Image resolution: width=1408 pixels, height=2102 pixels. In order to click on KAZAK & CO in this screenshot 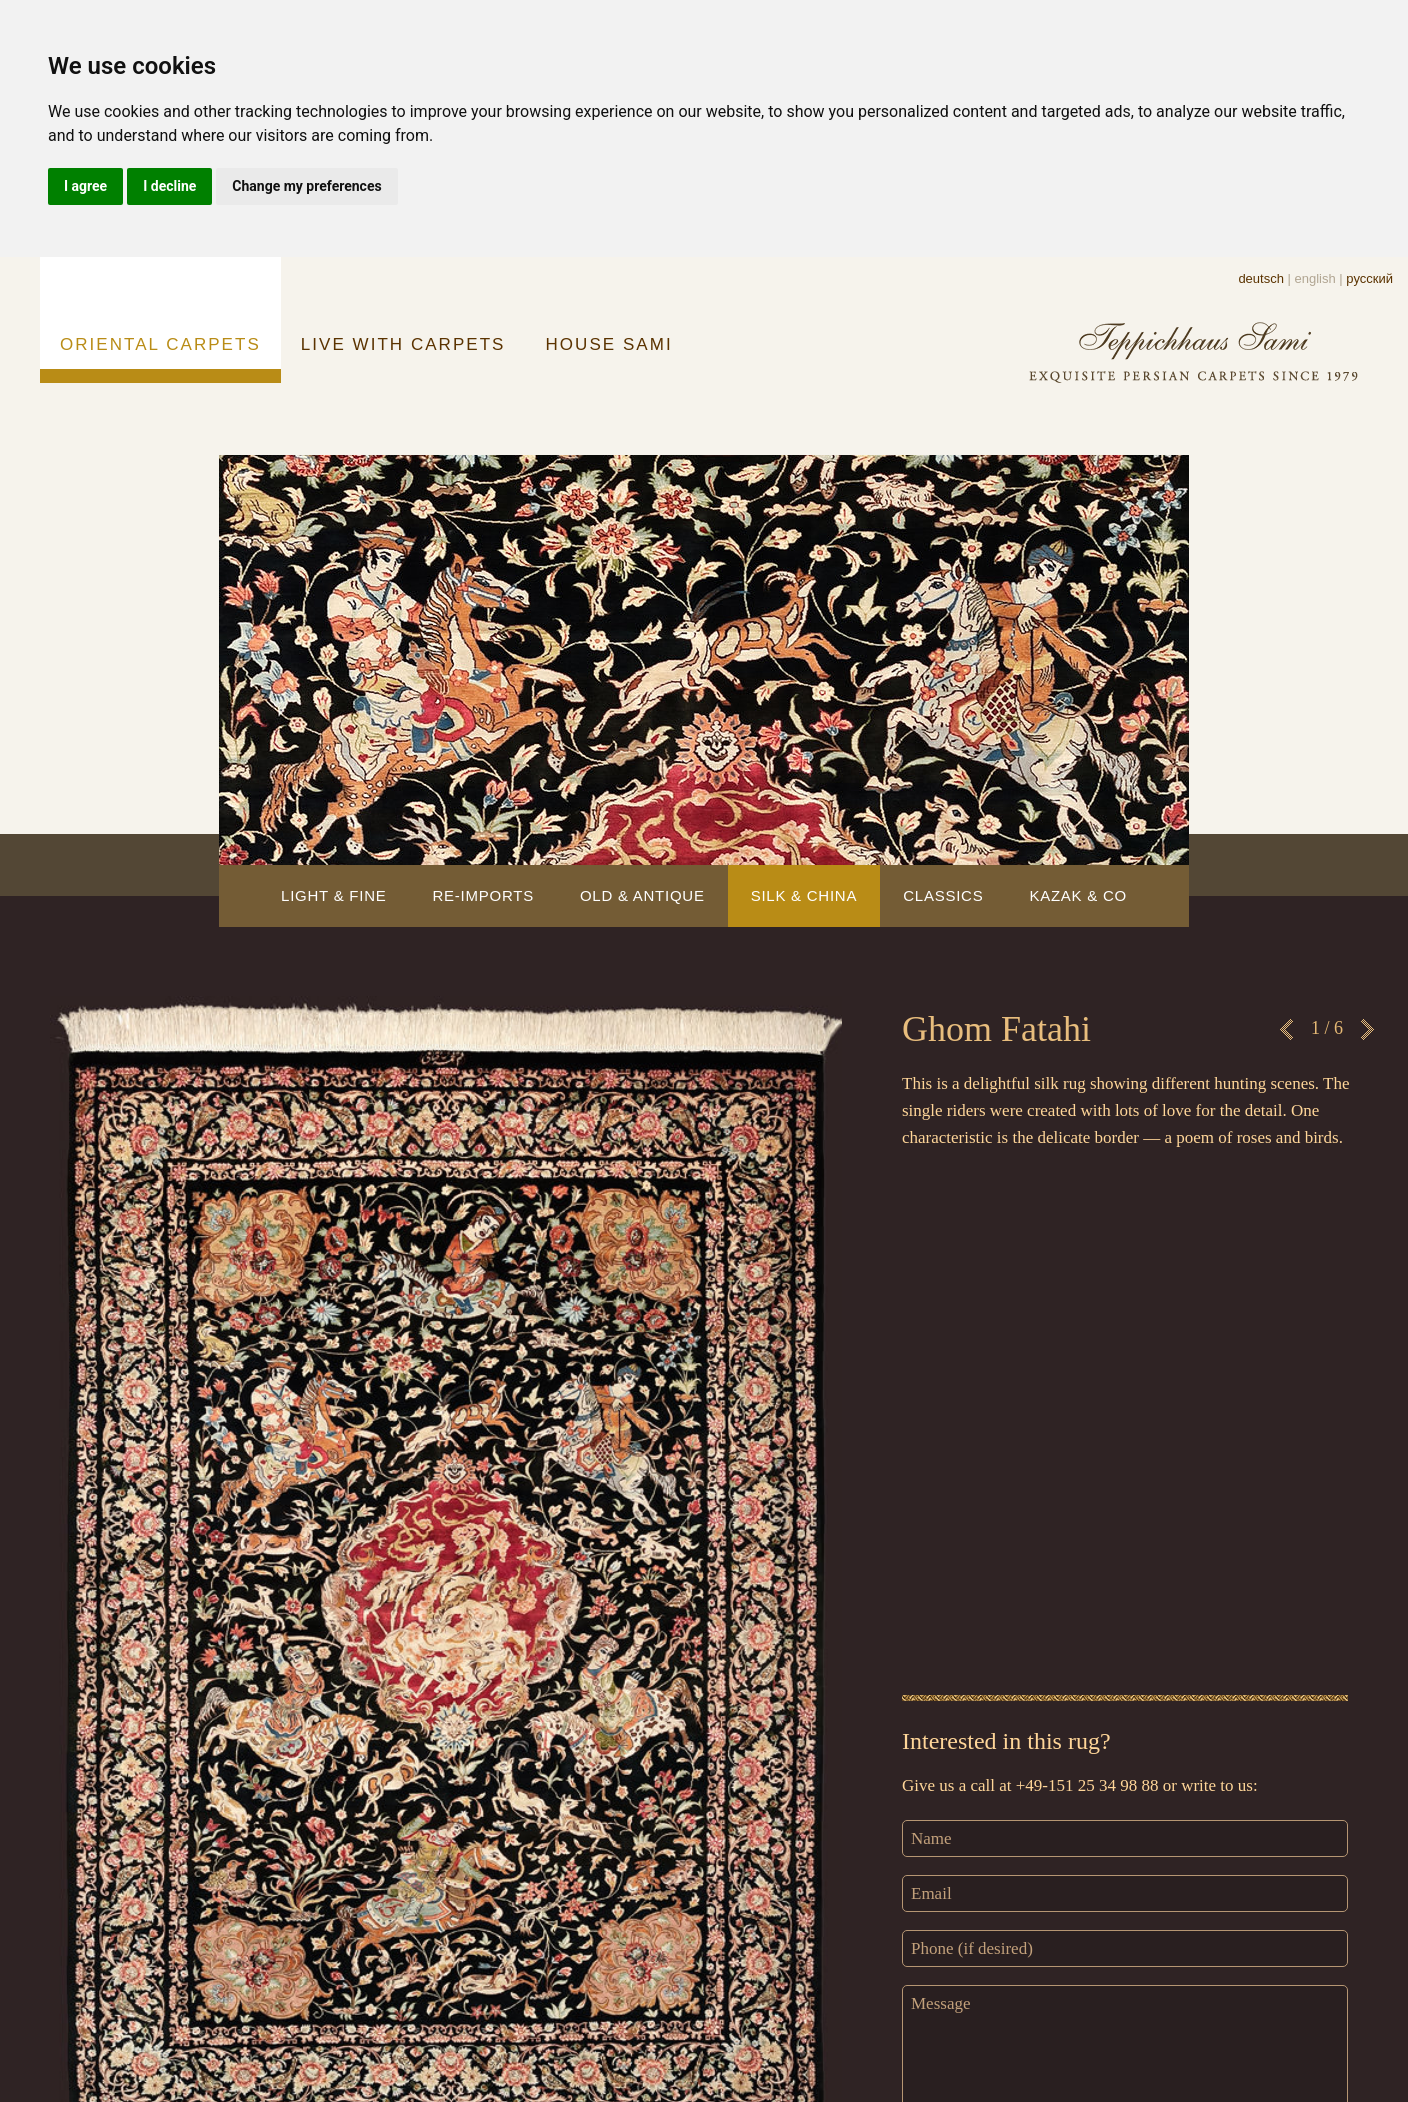, I will do `click(1078, 895)`.